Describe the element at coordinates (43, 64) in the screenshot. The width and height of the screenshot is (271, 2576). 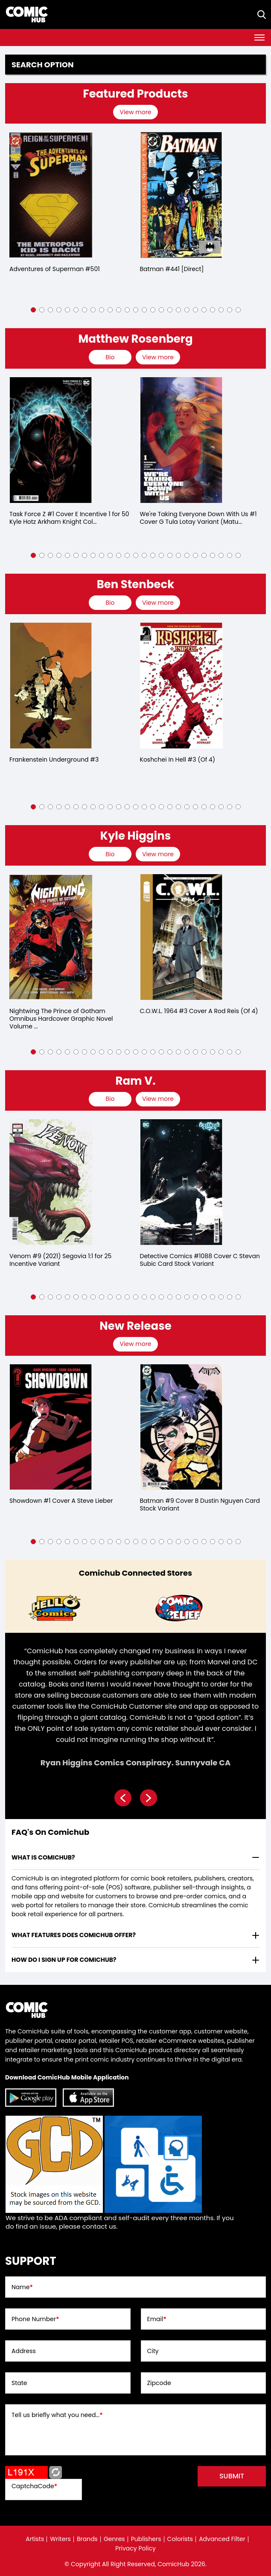
I see `Search option [presentation]` at that location.